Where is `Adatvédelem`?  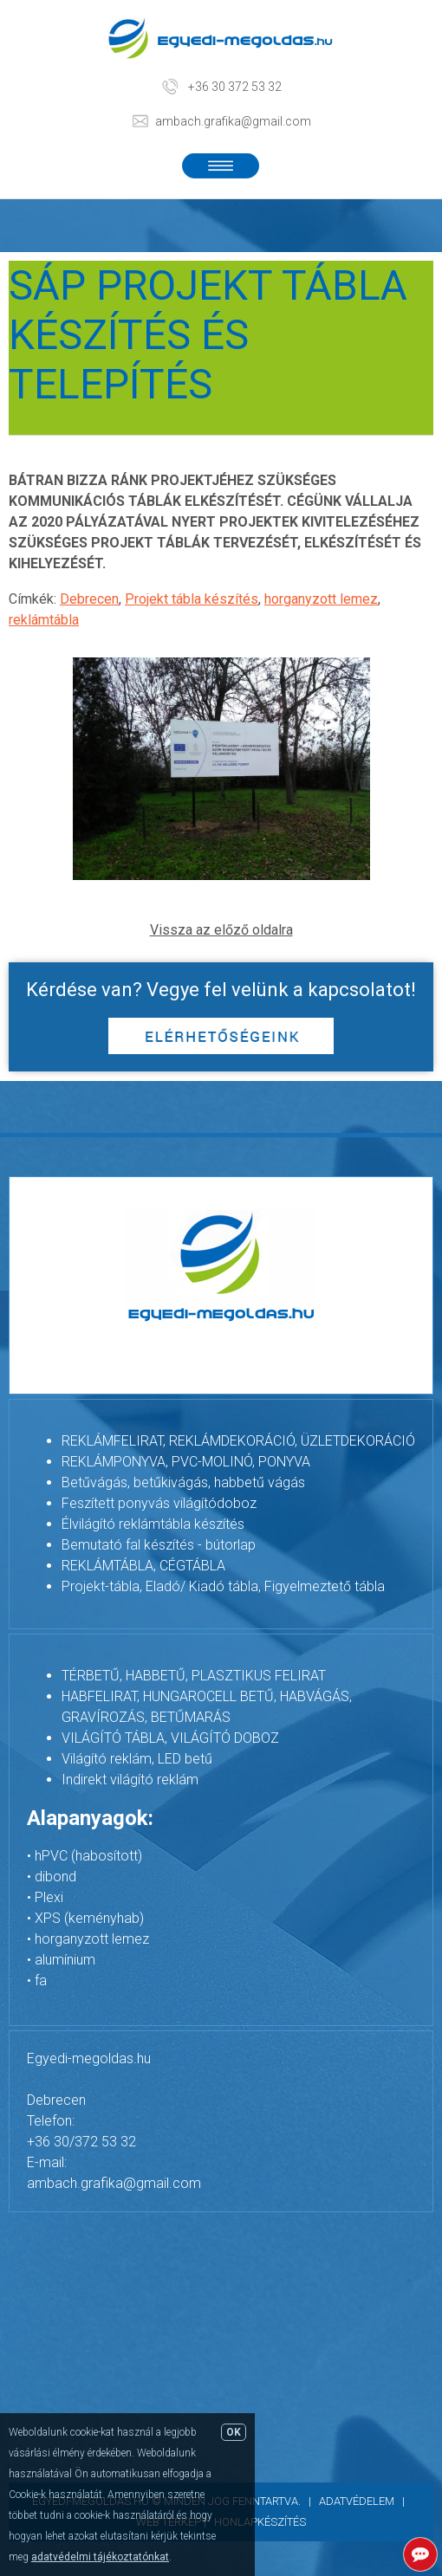
Adatvédelem is located at coordinates (356, 2501).